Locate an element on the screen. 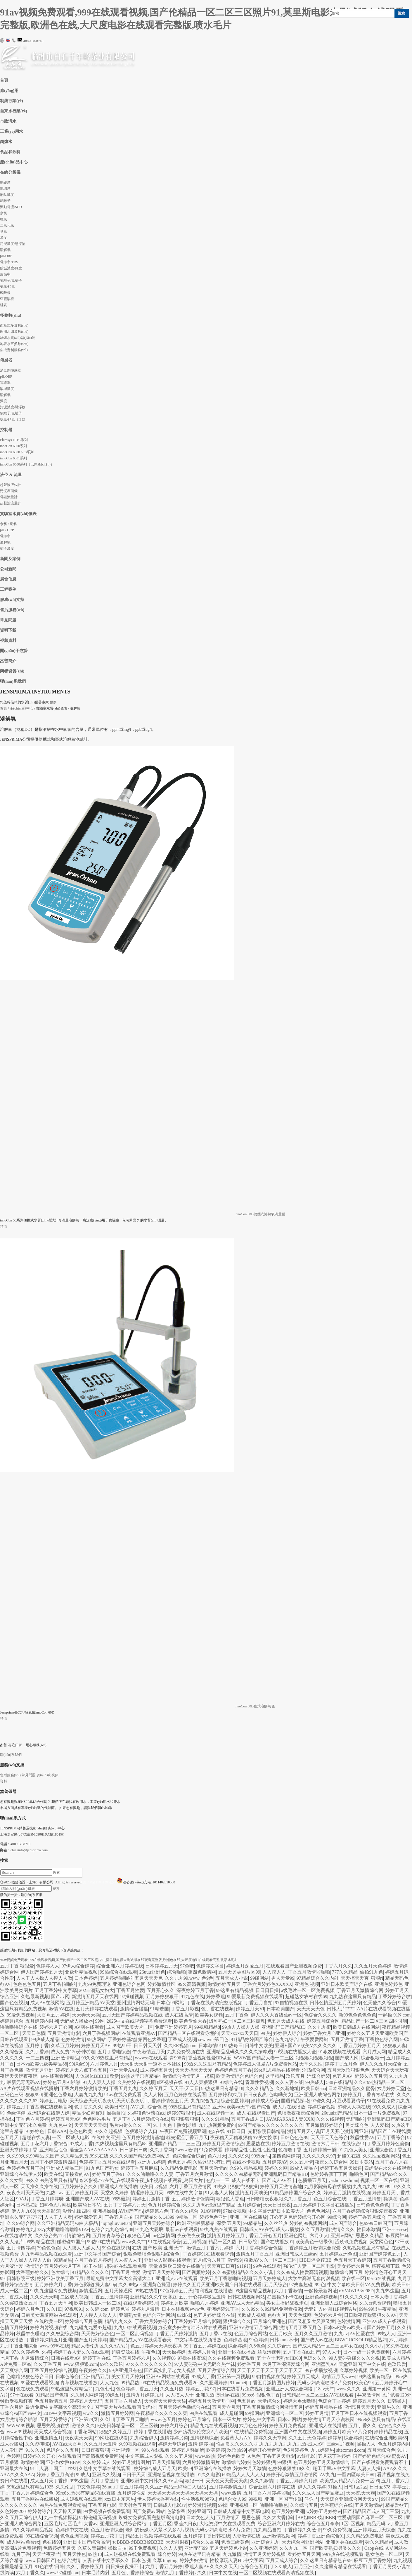 The height and width of the screenshot is (2576, 412). 久久99蜜桃精品久久久久小说 is located at coordinates (243, 2272).